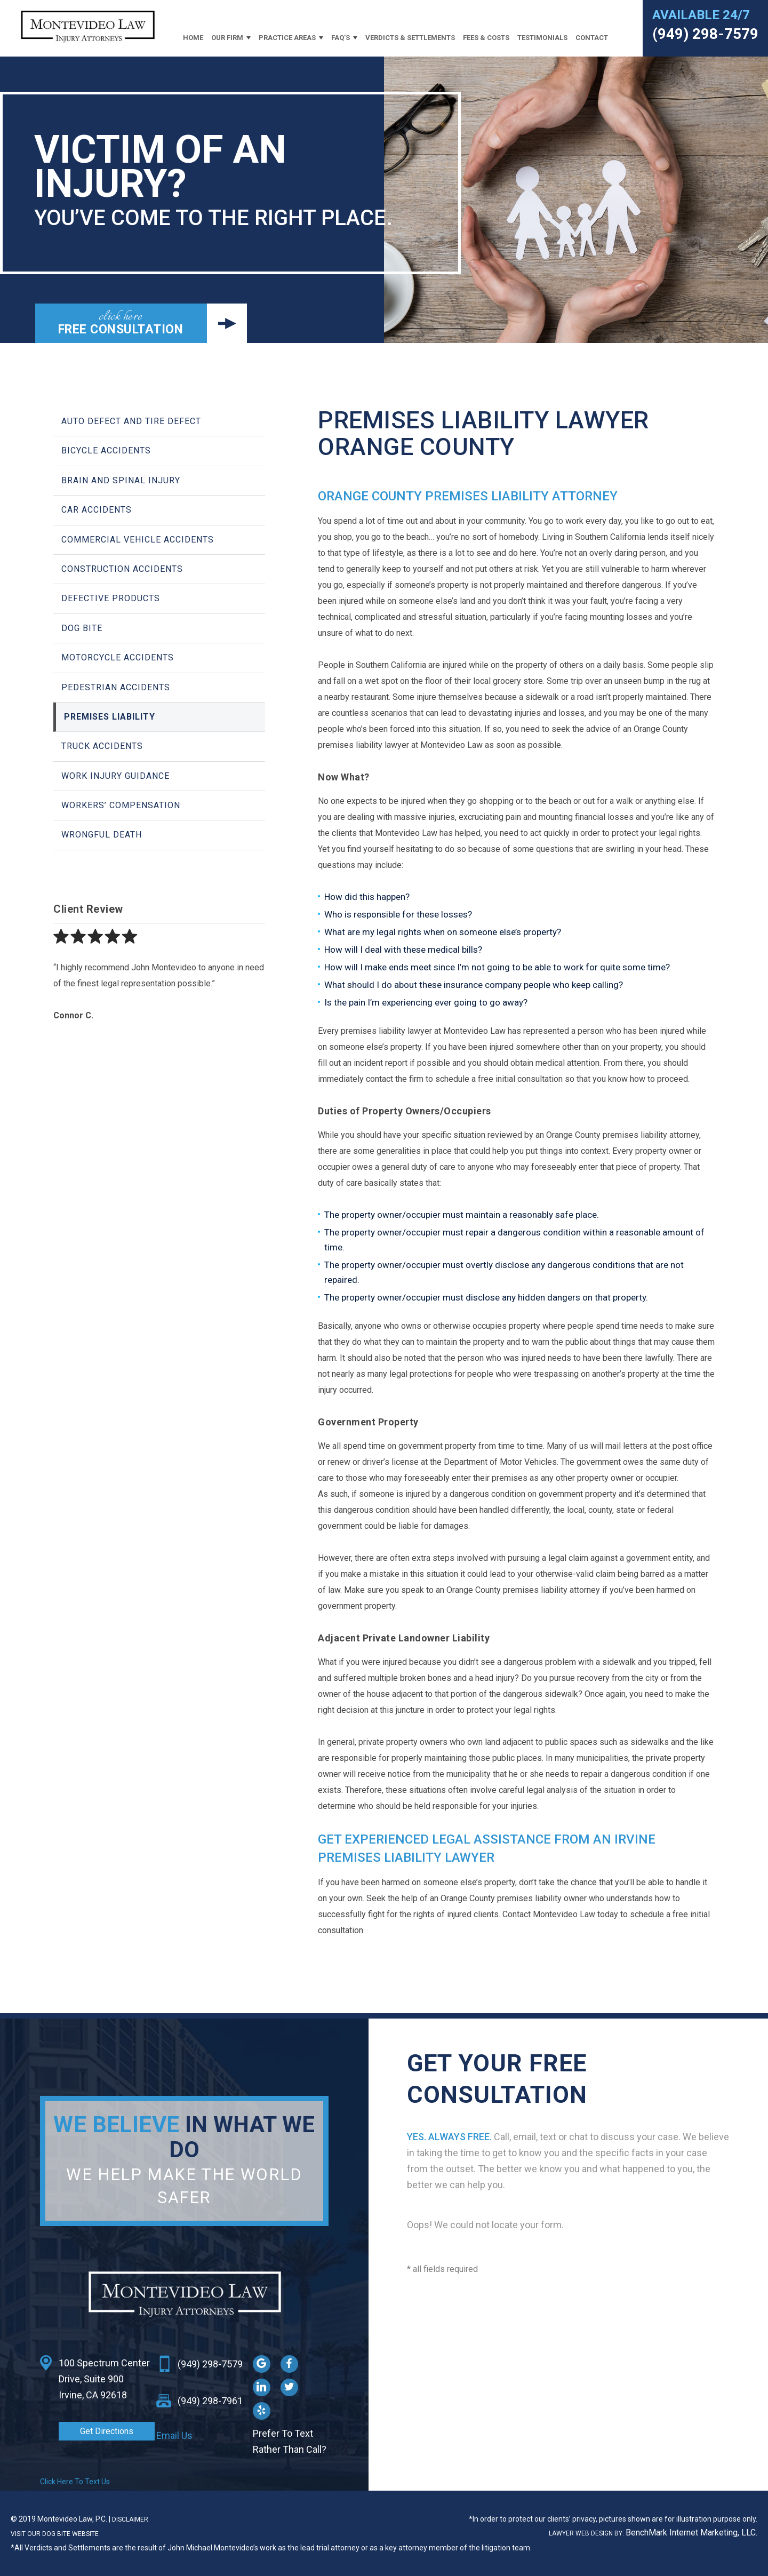  What do you see at coordinates (96, 510) in the screenshot?
I see `Car Accidents` at bounding box center [96, 510].